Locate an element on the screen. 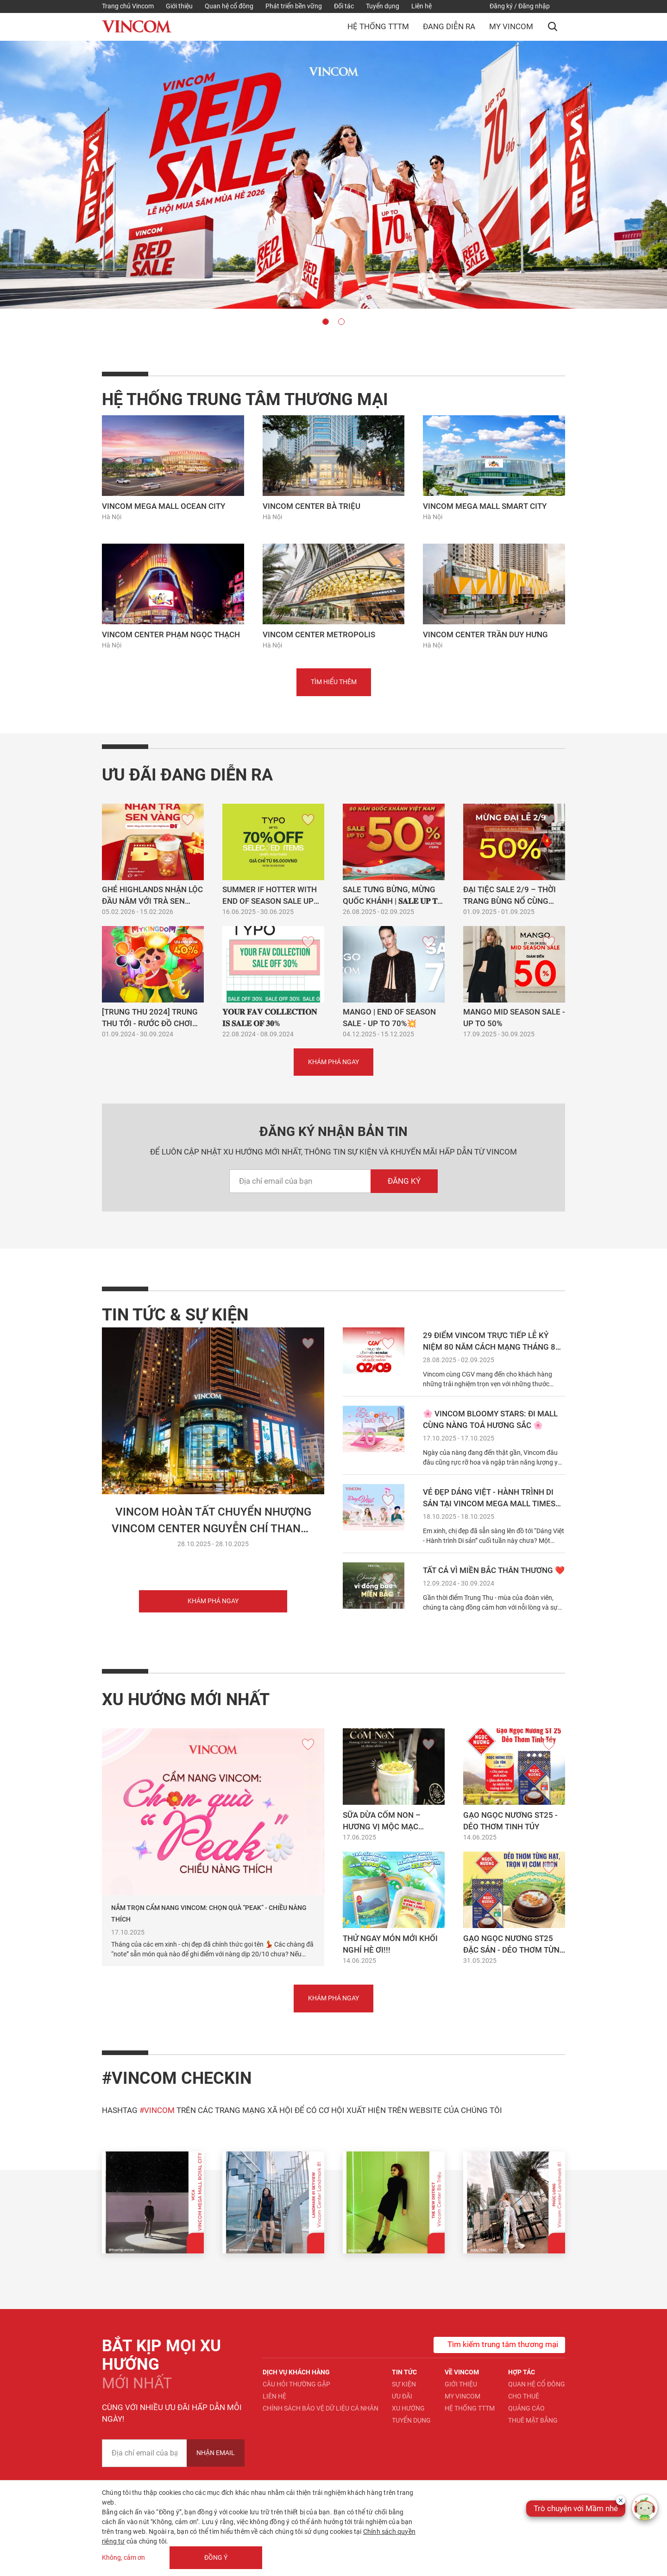 This screenshot has width=667, height=2576. Cho thuê is located at coordinates (523, 2396).